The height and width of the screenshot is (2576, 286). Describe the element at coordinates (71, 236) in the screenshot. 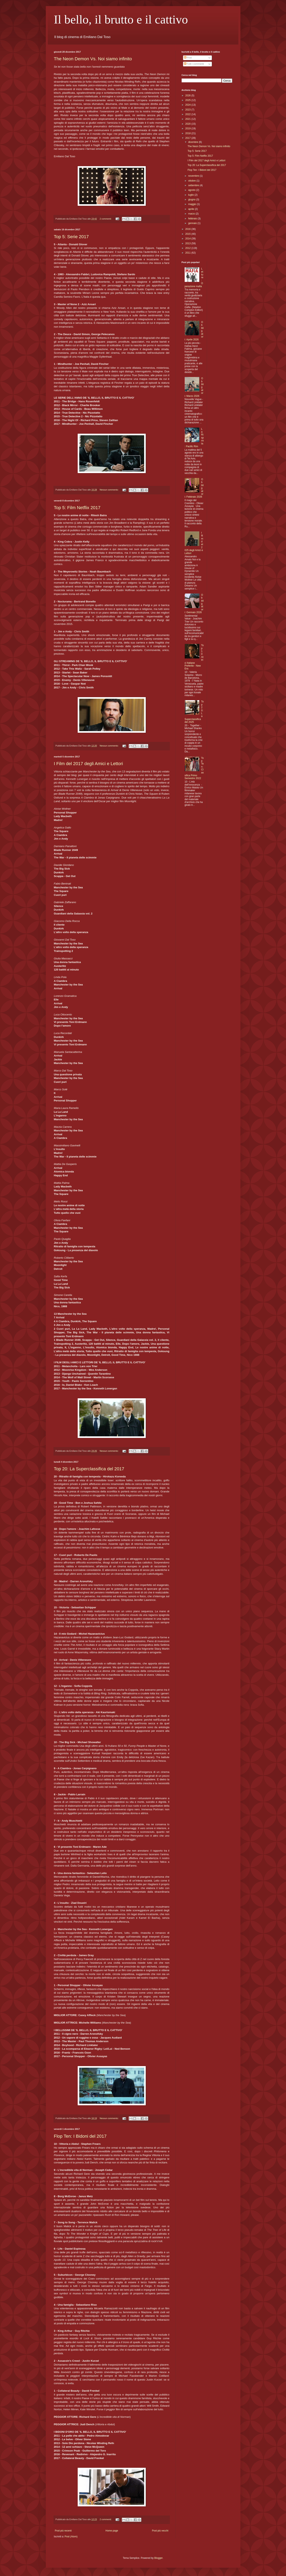

I see `Top 5: Serie 2017` at that location.